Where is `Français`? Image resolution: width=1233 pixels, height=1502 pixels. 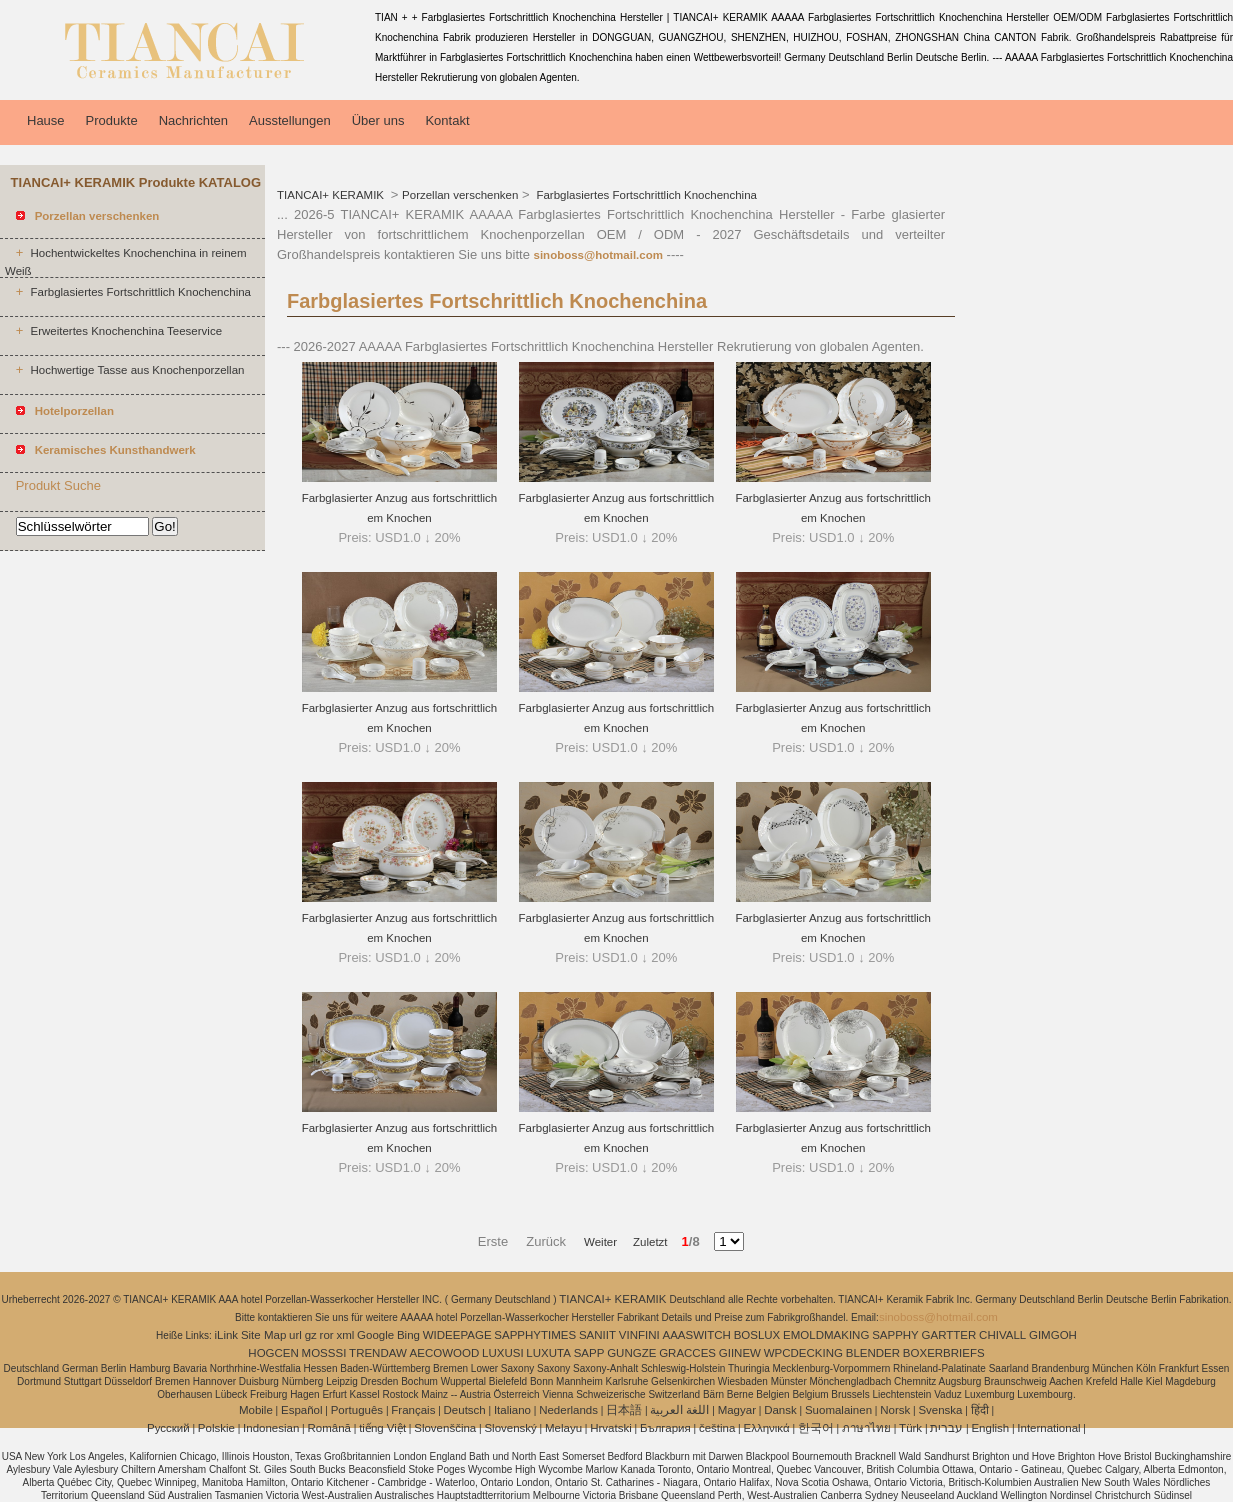 Français is located at coordinates (413, 1410).